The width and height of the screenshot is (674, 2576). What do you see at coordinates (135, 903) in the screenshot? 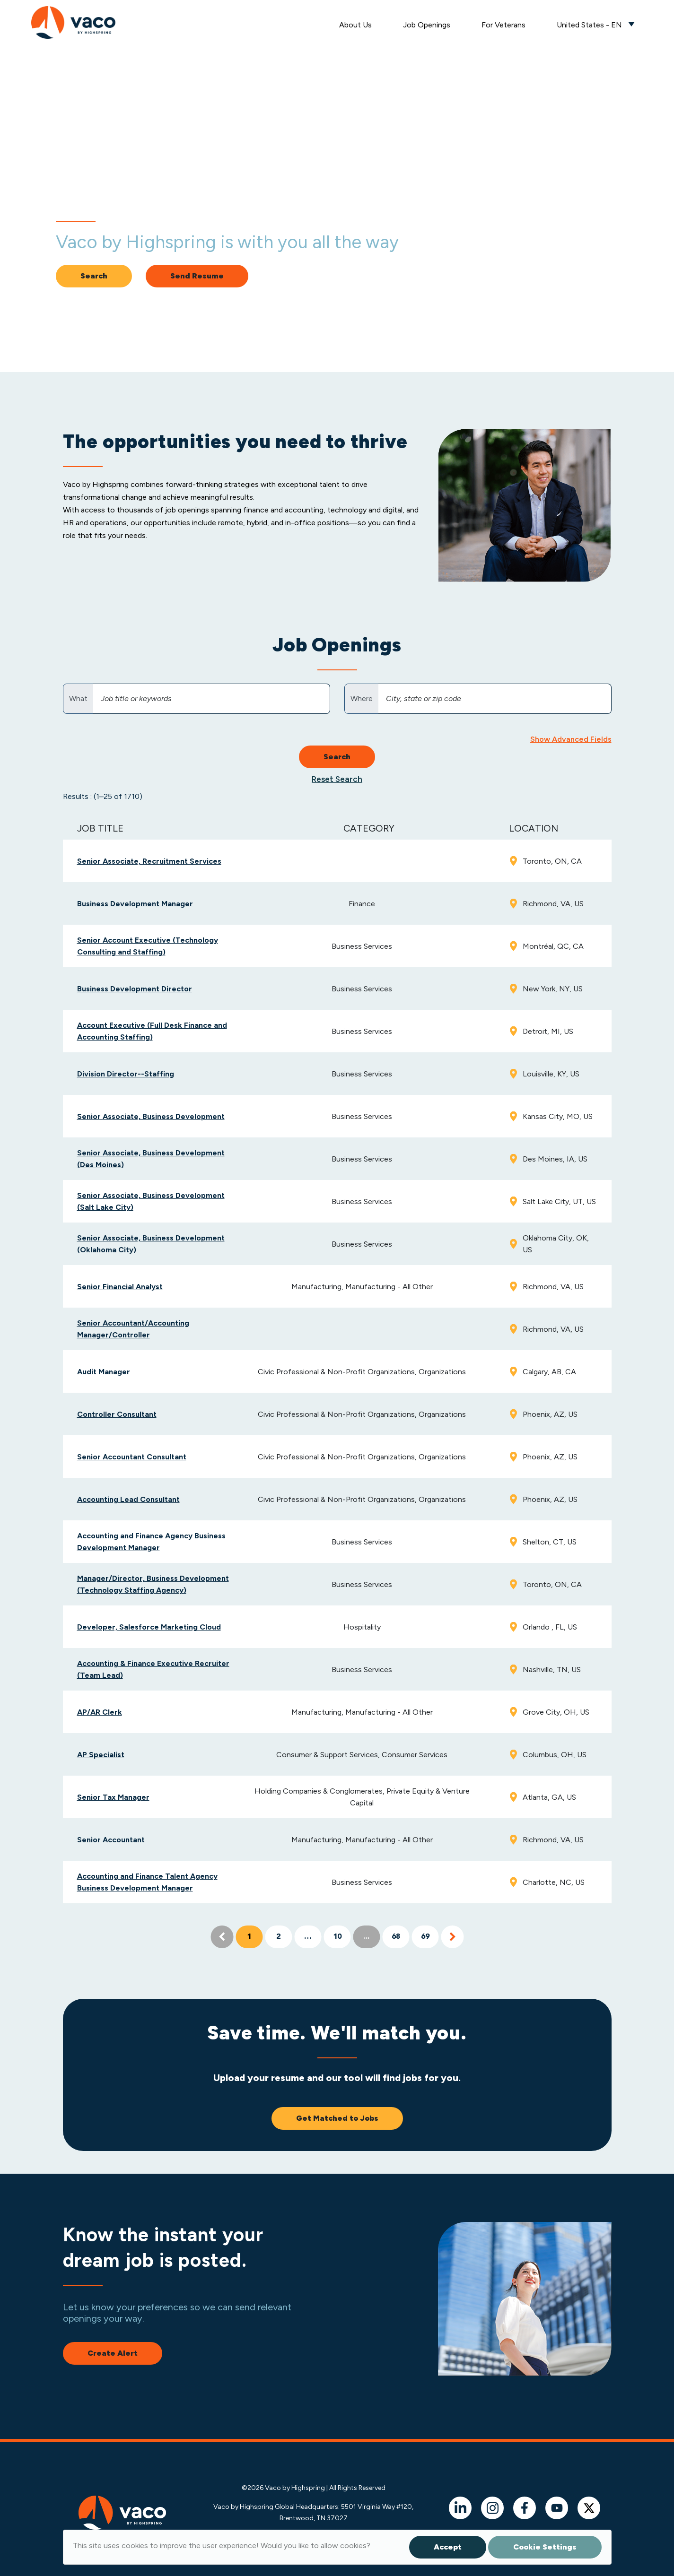
I see `Business Development Manager` at bounding box center [135, 903].